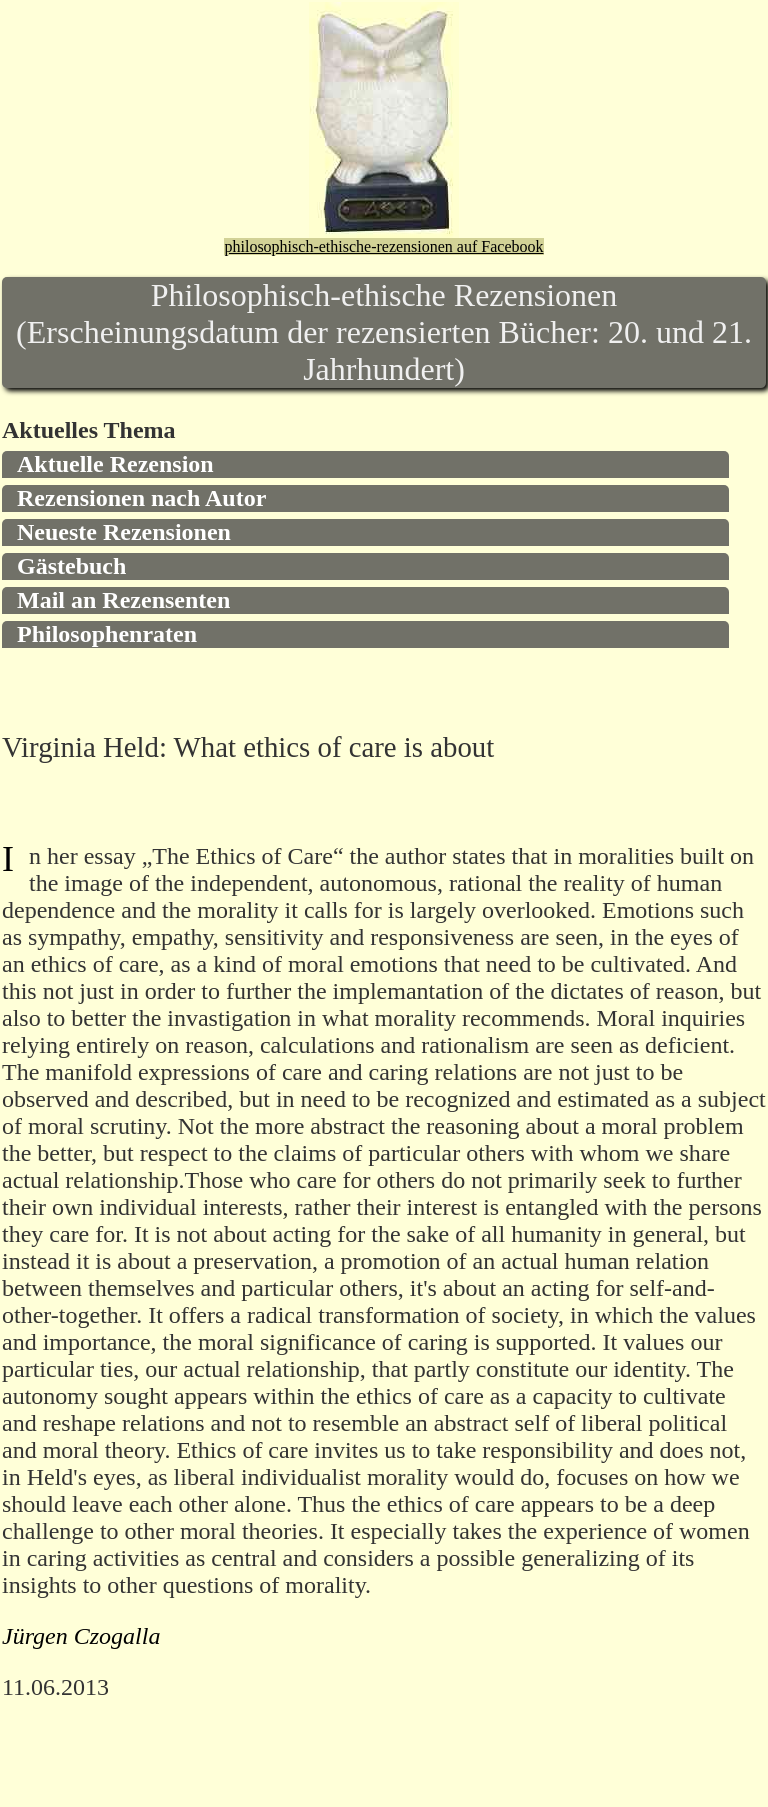 The height and width of the screenshot is (1807, 768). I want to click on Aktuelle Rezension, so click(115, 464).